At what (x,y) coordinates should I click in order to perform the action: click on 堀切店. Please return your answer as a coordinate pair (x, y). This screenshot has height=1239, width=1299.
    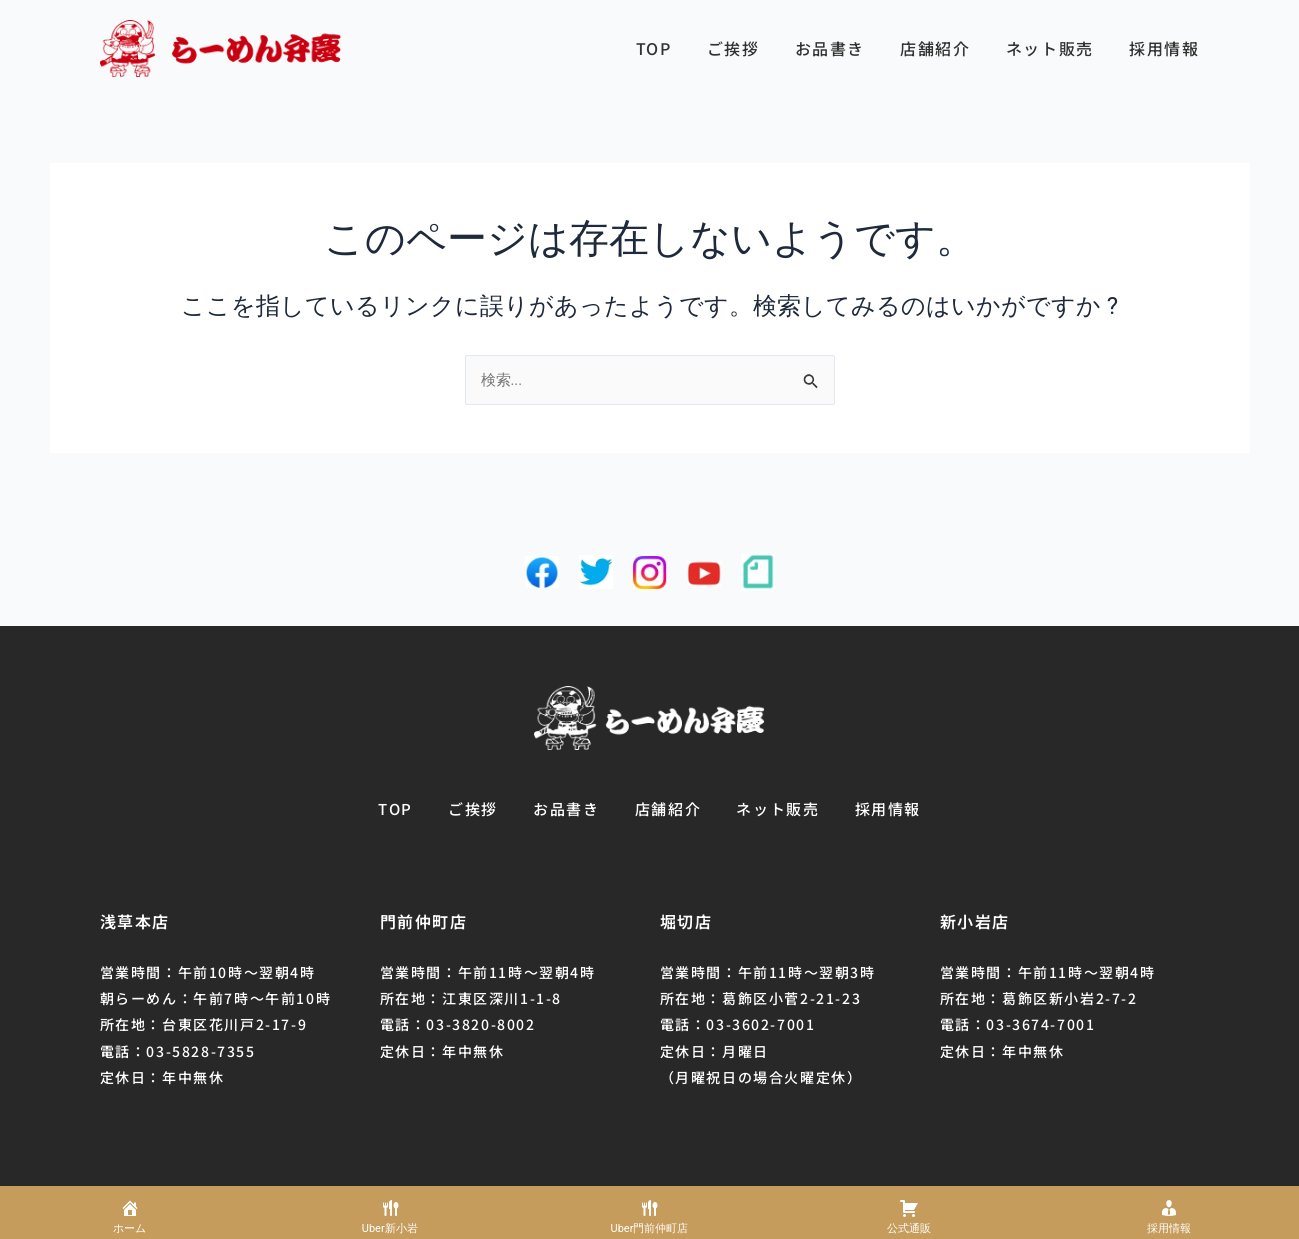
    Looking at the image, I should click on (686, 921).